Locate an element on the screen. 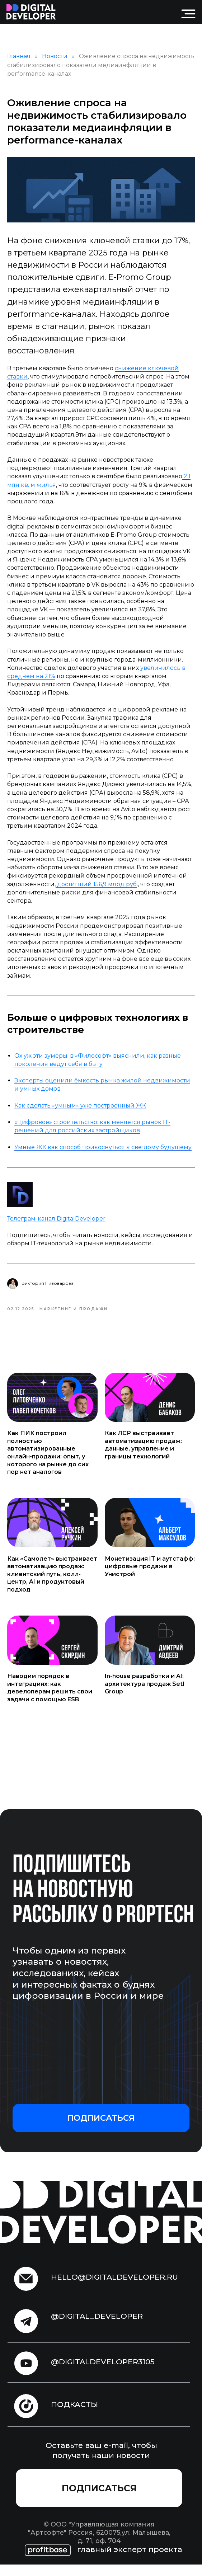 This screenshot has width=202, height=2576. подкасты is located at coordinates (74, 2416).